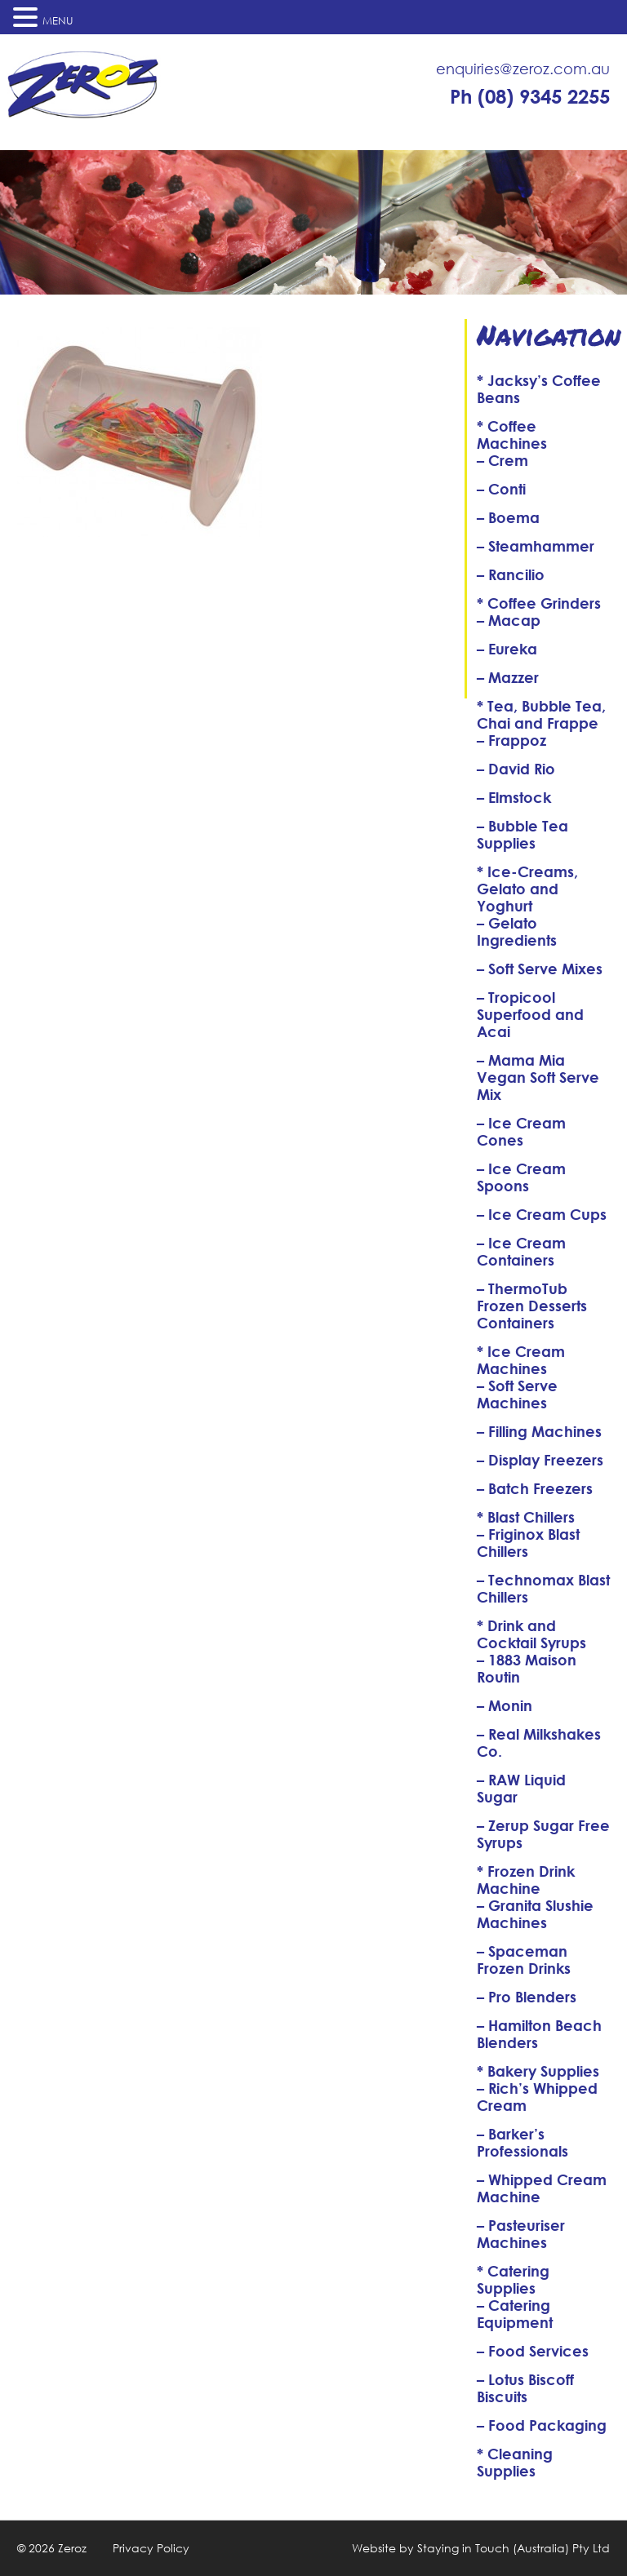 The image size is (627, 2576). Describe the element at coordinates (539, 2033) in the screenshot. I see `– Hamilton Beach Blenders` at that location.